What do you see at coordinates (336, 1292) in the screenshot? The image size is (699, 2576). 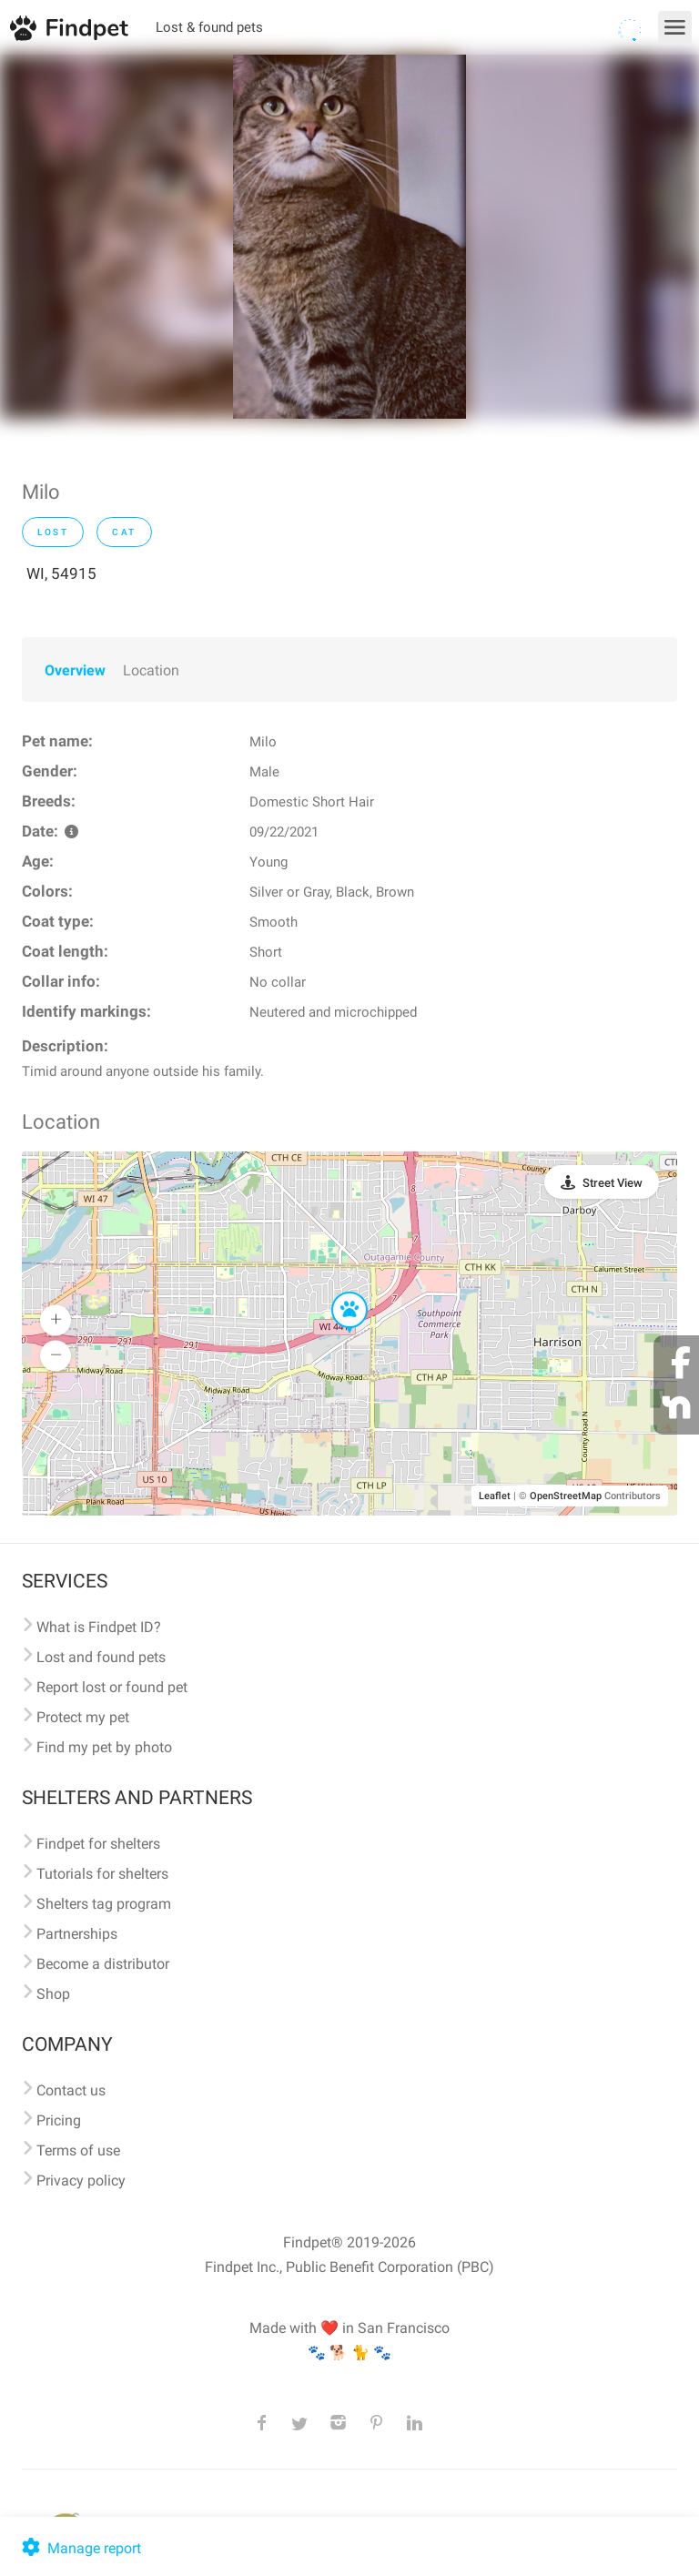 I see `[button]` at bounding box center [336, 1292].